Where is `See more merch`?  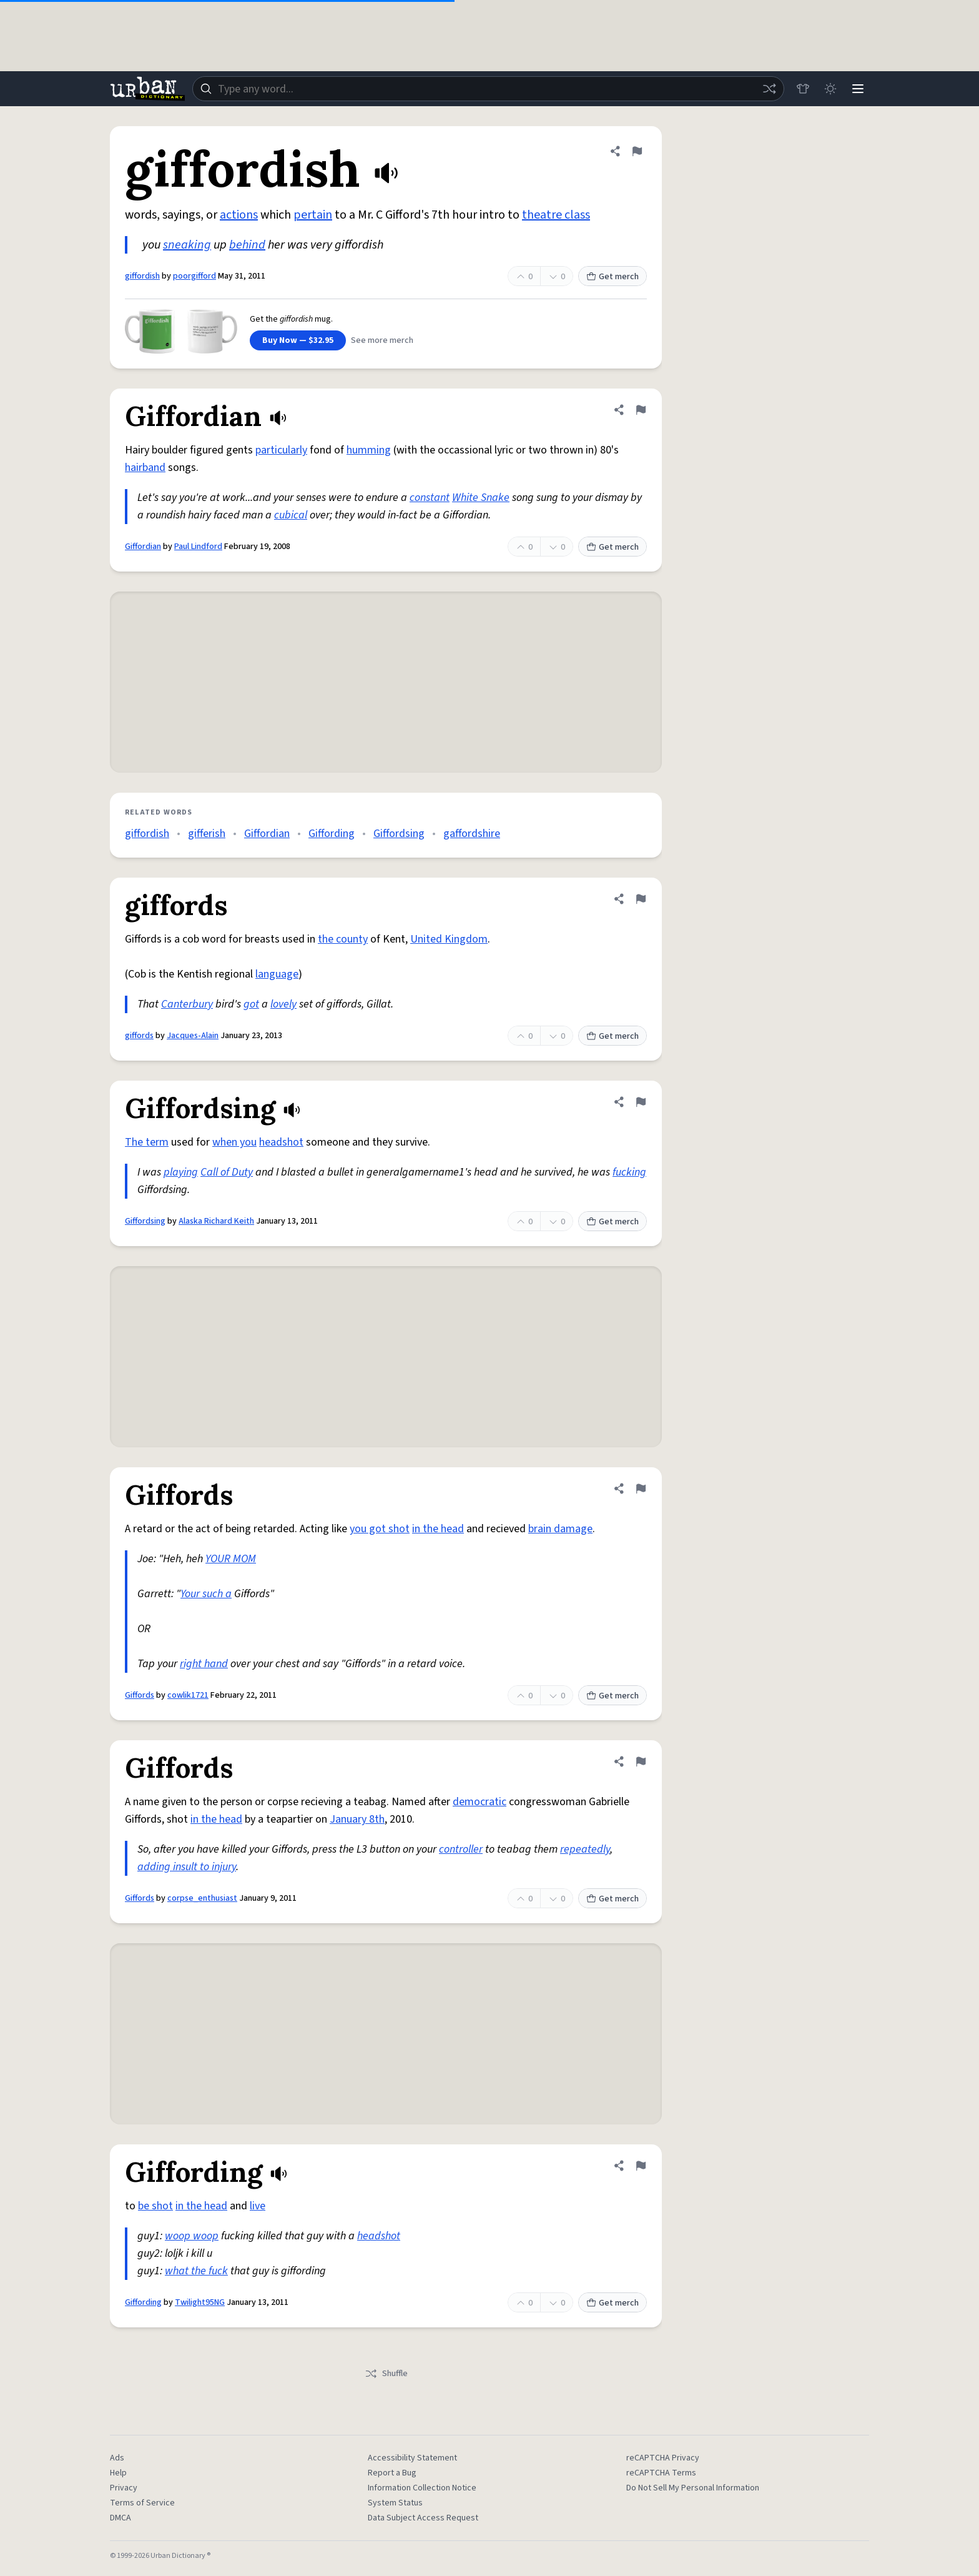
See more merch is located at coordinates (382, 340).